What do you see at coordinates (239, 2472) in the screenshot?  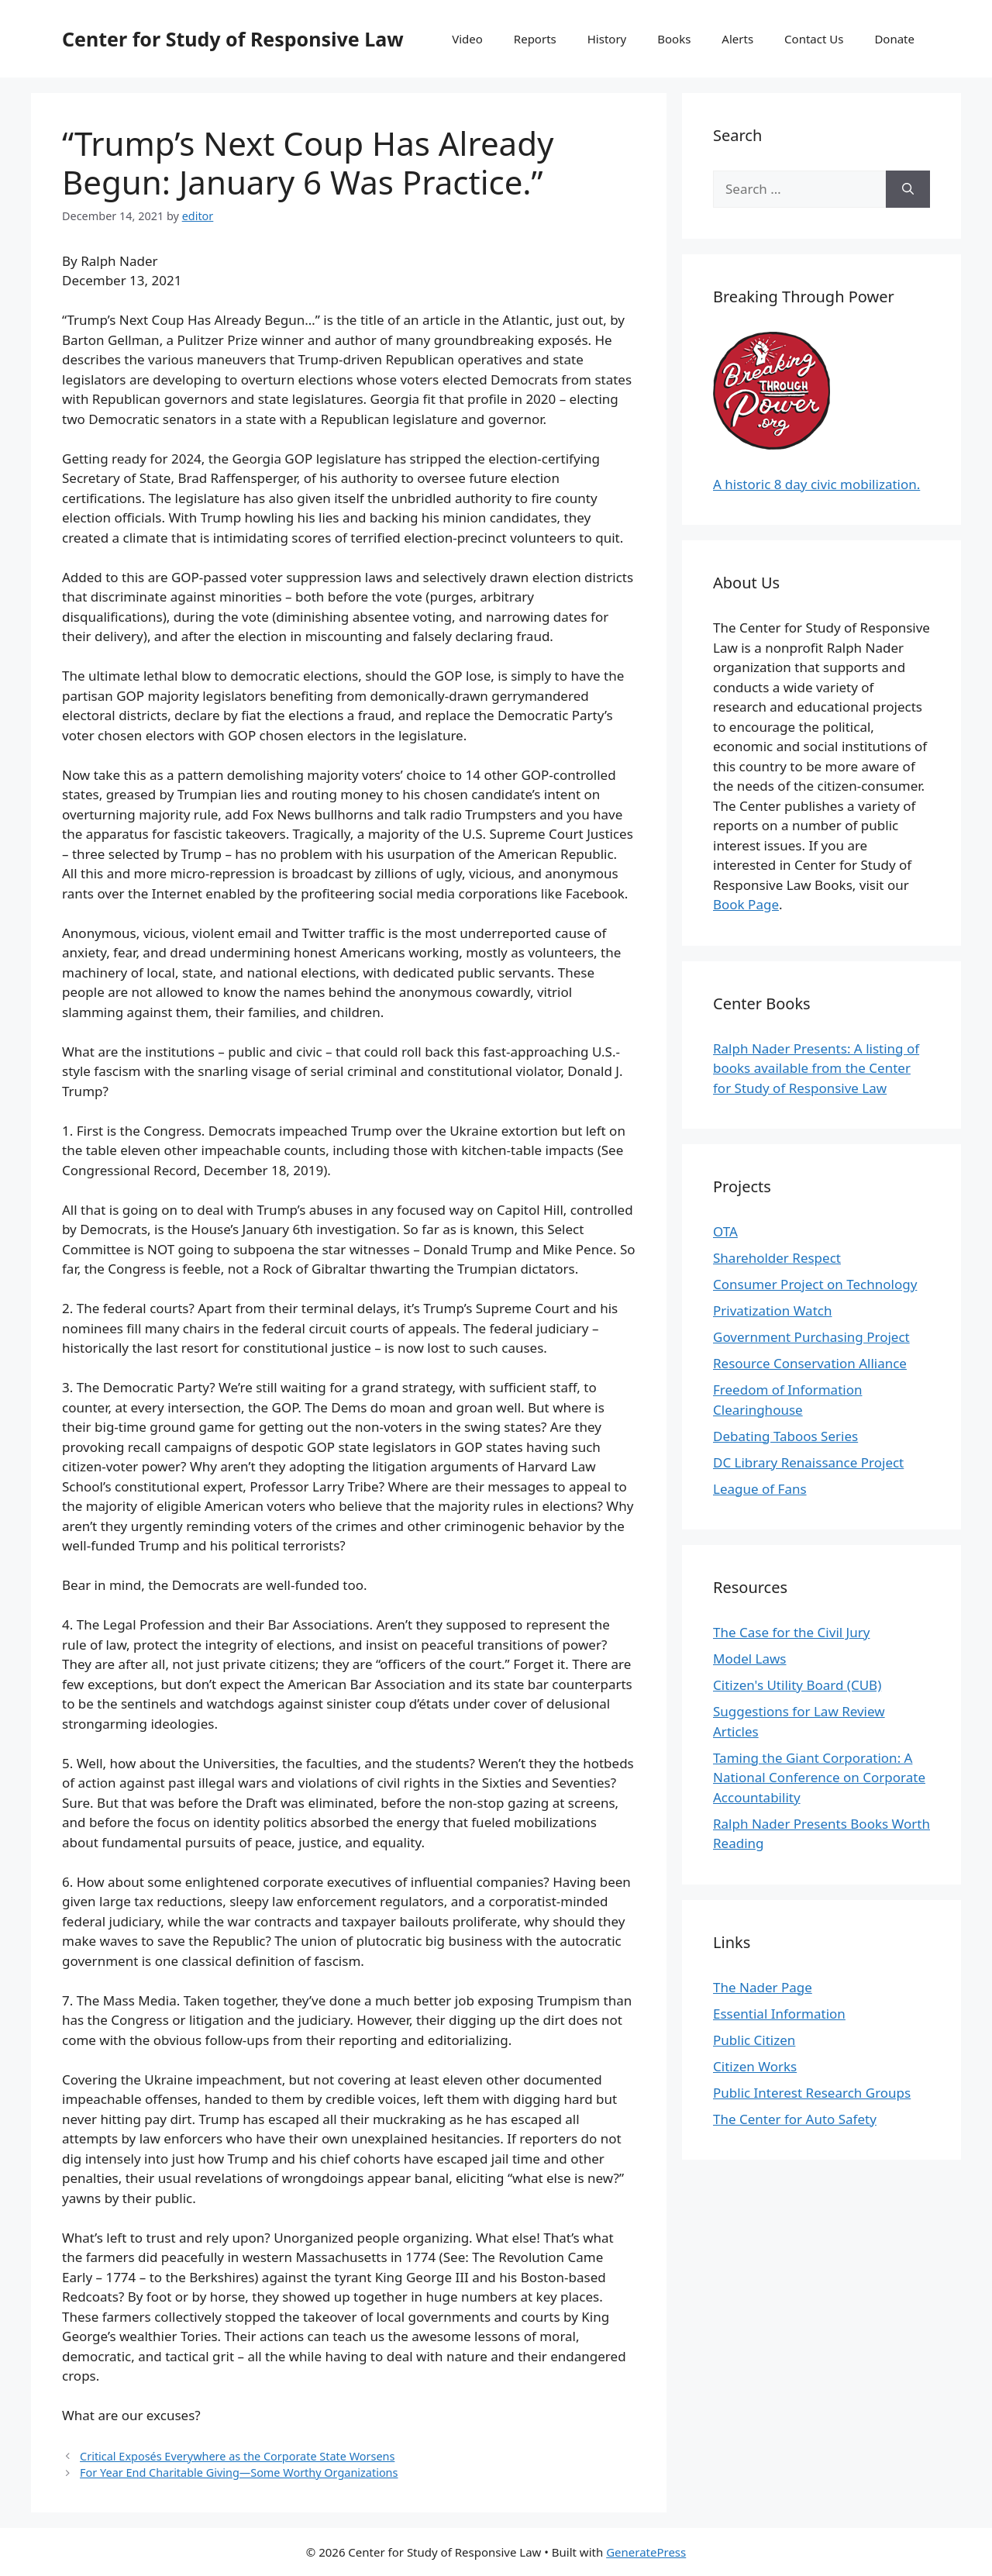 I see `For Year End Charitable Giving—Some Worthy Organizations` at bounding box center [239, 2472].